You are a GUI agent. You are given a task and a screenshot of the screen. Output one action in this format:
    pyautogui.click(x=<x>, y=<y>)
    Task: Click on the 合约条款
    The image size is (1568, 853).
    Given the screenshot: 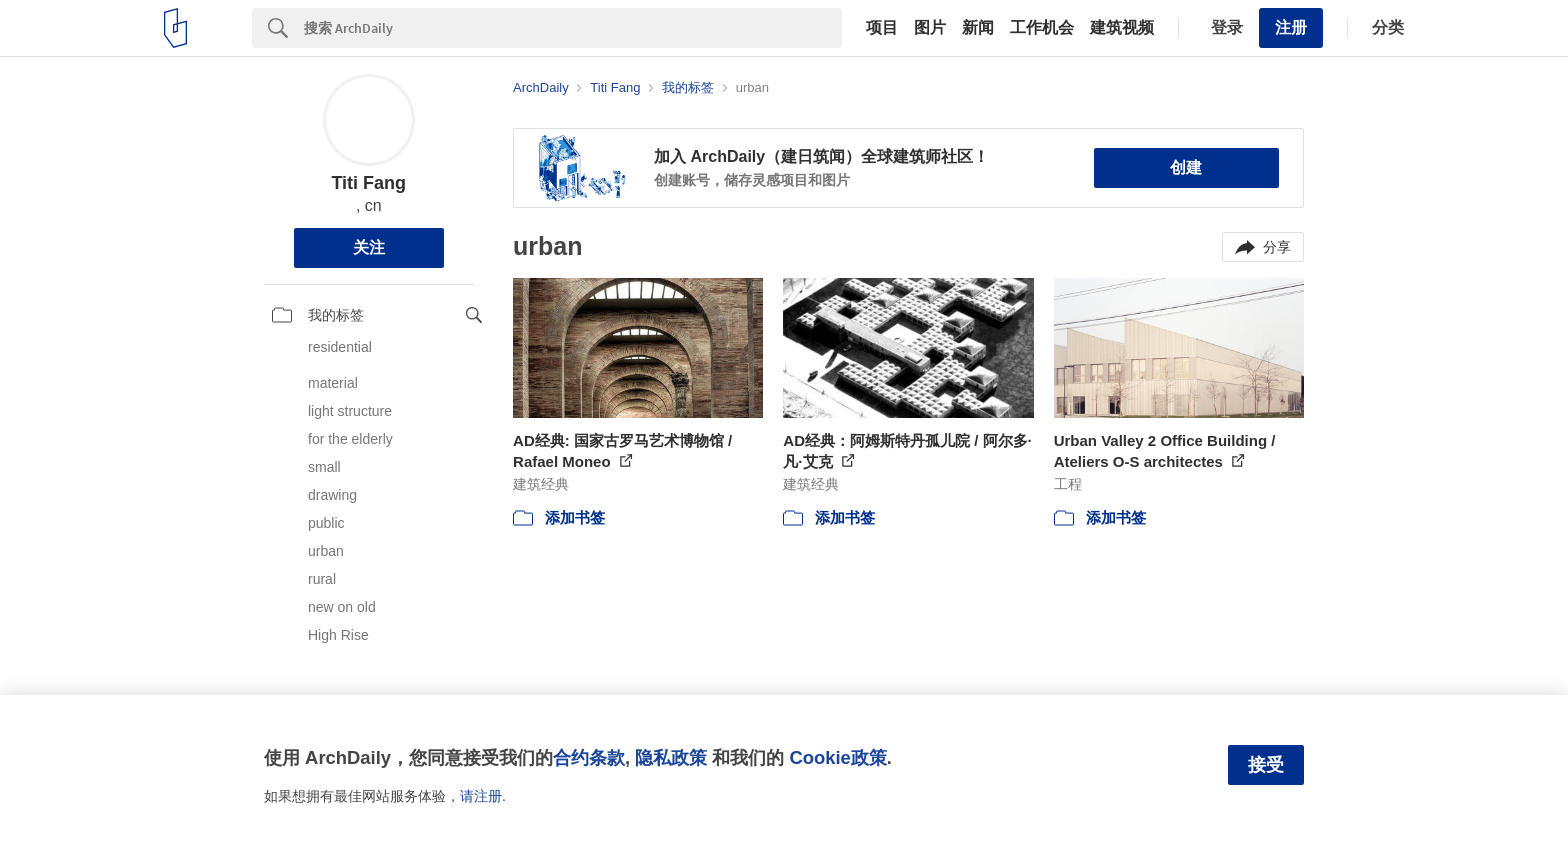 What is the action you would take?
    pyautogui.click(x=589, y=757)
    